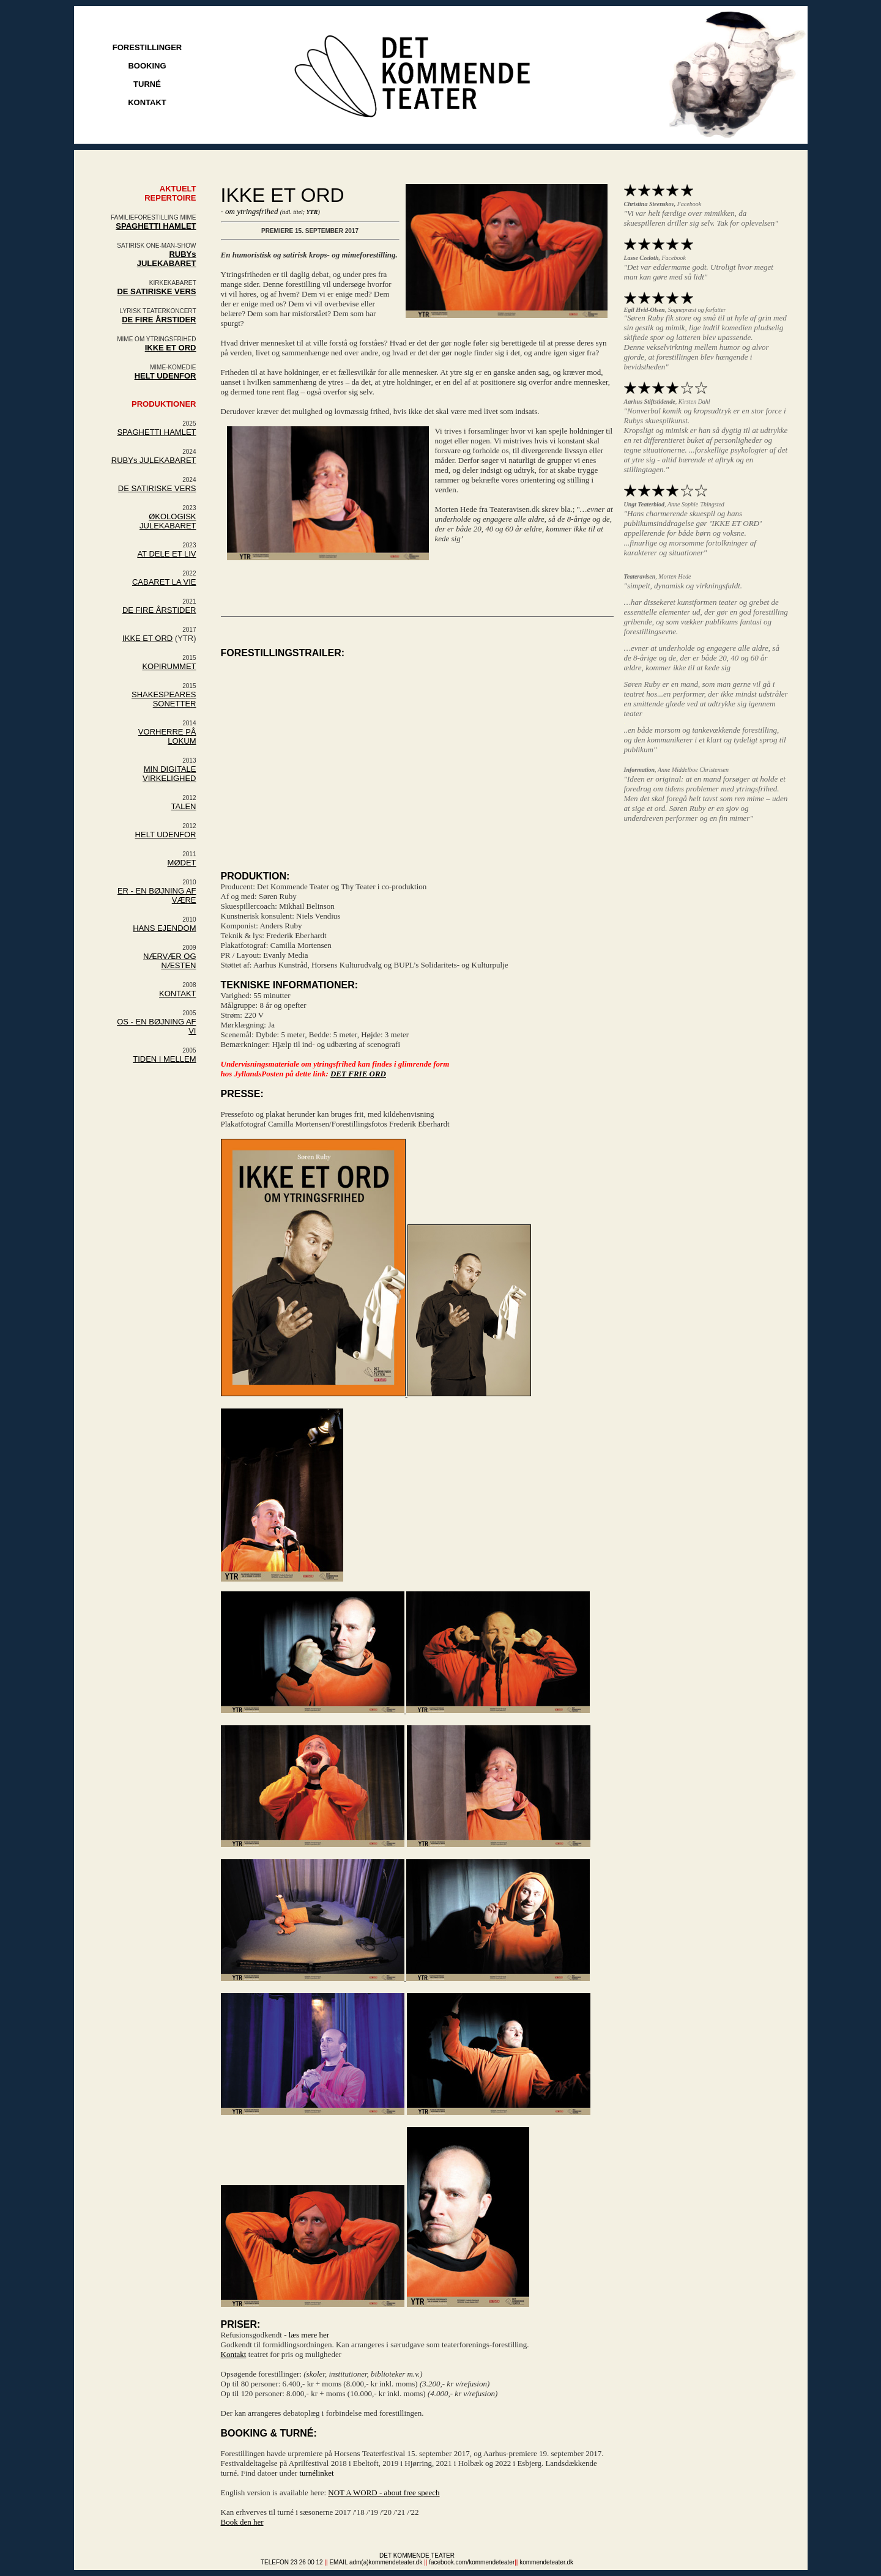  I want to click on DE FIRE ÅRSTIDER, so click(159, 610).